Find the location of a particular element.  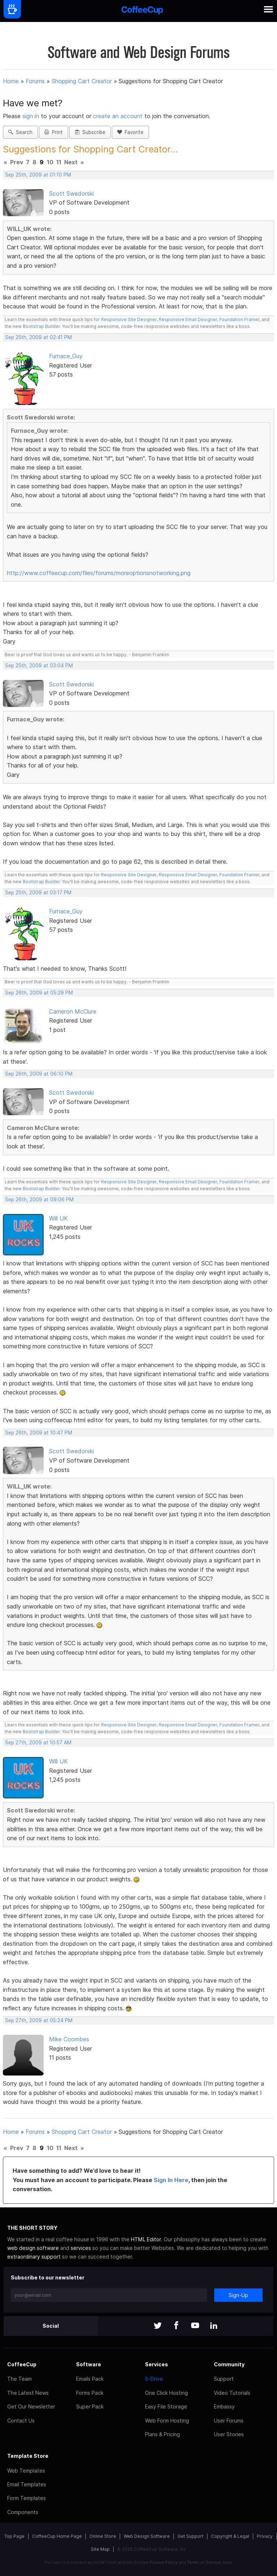

Sep 27th, 2009 at 05:24 PM is located at coordinates (38, 2020).